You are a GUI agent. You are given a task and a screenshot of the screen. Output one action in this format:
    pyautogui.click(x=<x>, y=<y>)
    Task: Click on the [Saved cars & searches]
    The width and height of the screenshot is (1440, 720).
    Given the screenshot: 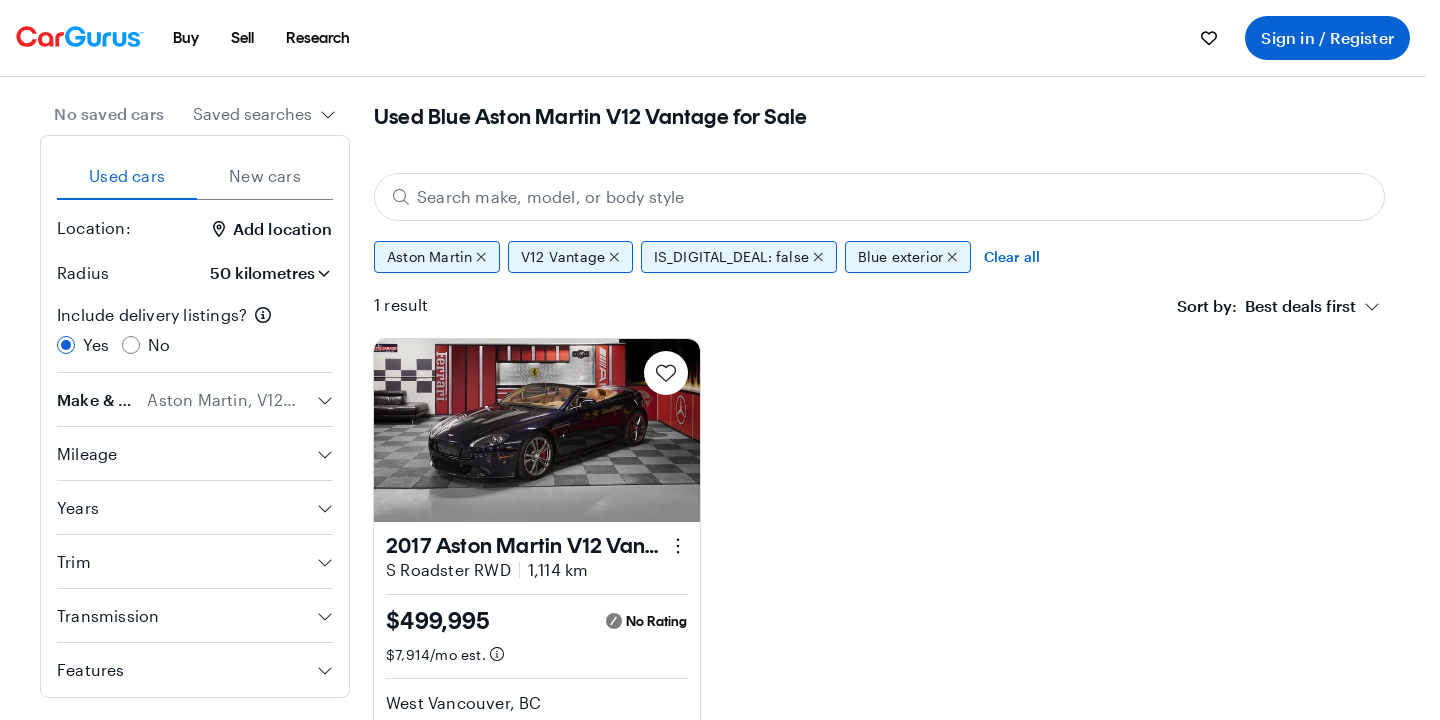 What is the action you would take?
    pyautogui.click(x=1209, y=38)
    